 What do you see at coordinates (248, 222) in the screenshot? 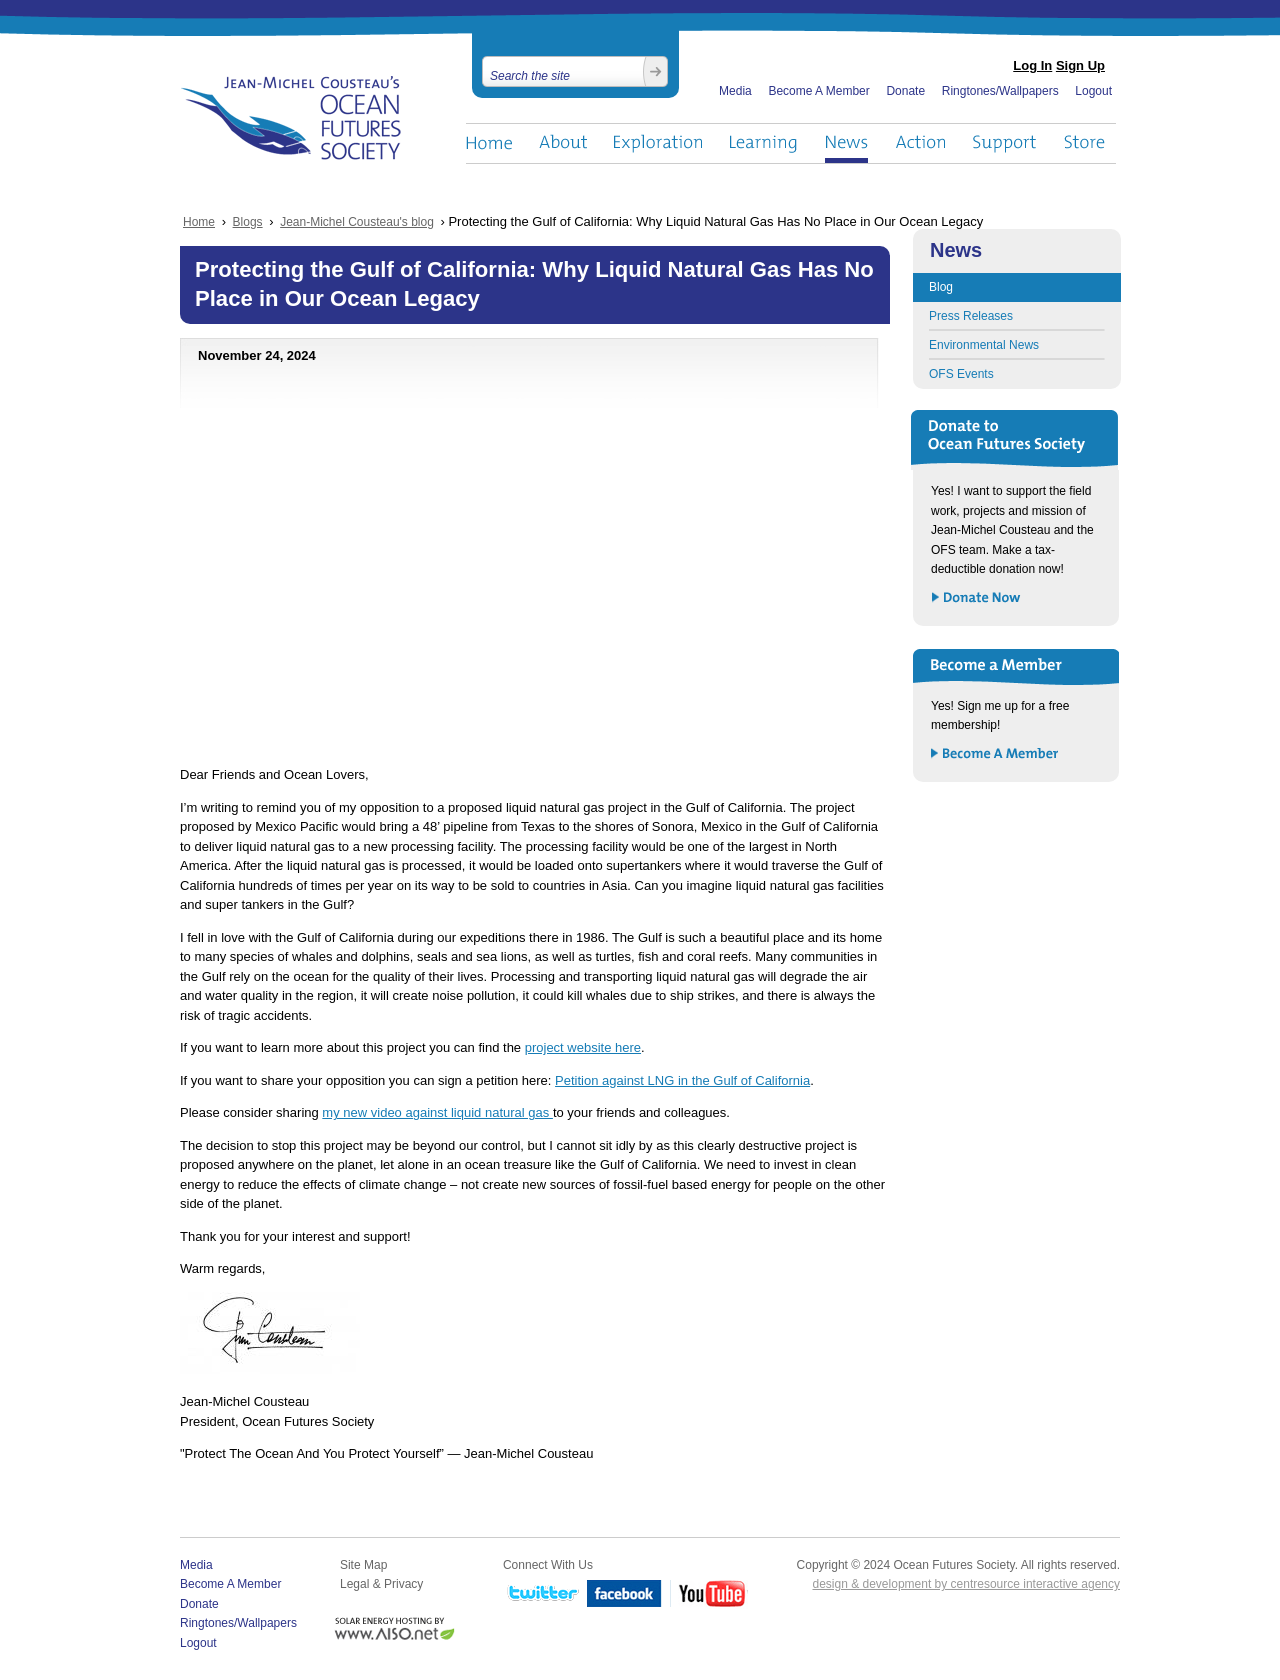
I see `Blogs` at bounding box center [248, 222].